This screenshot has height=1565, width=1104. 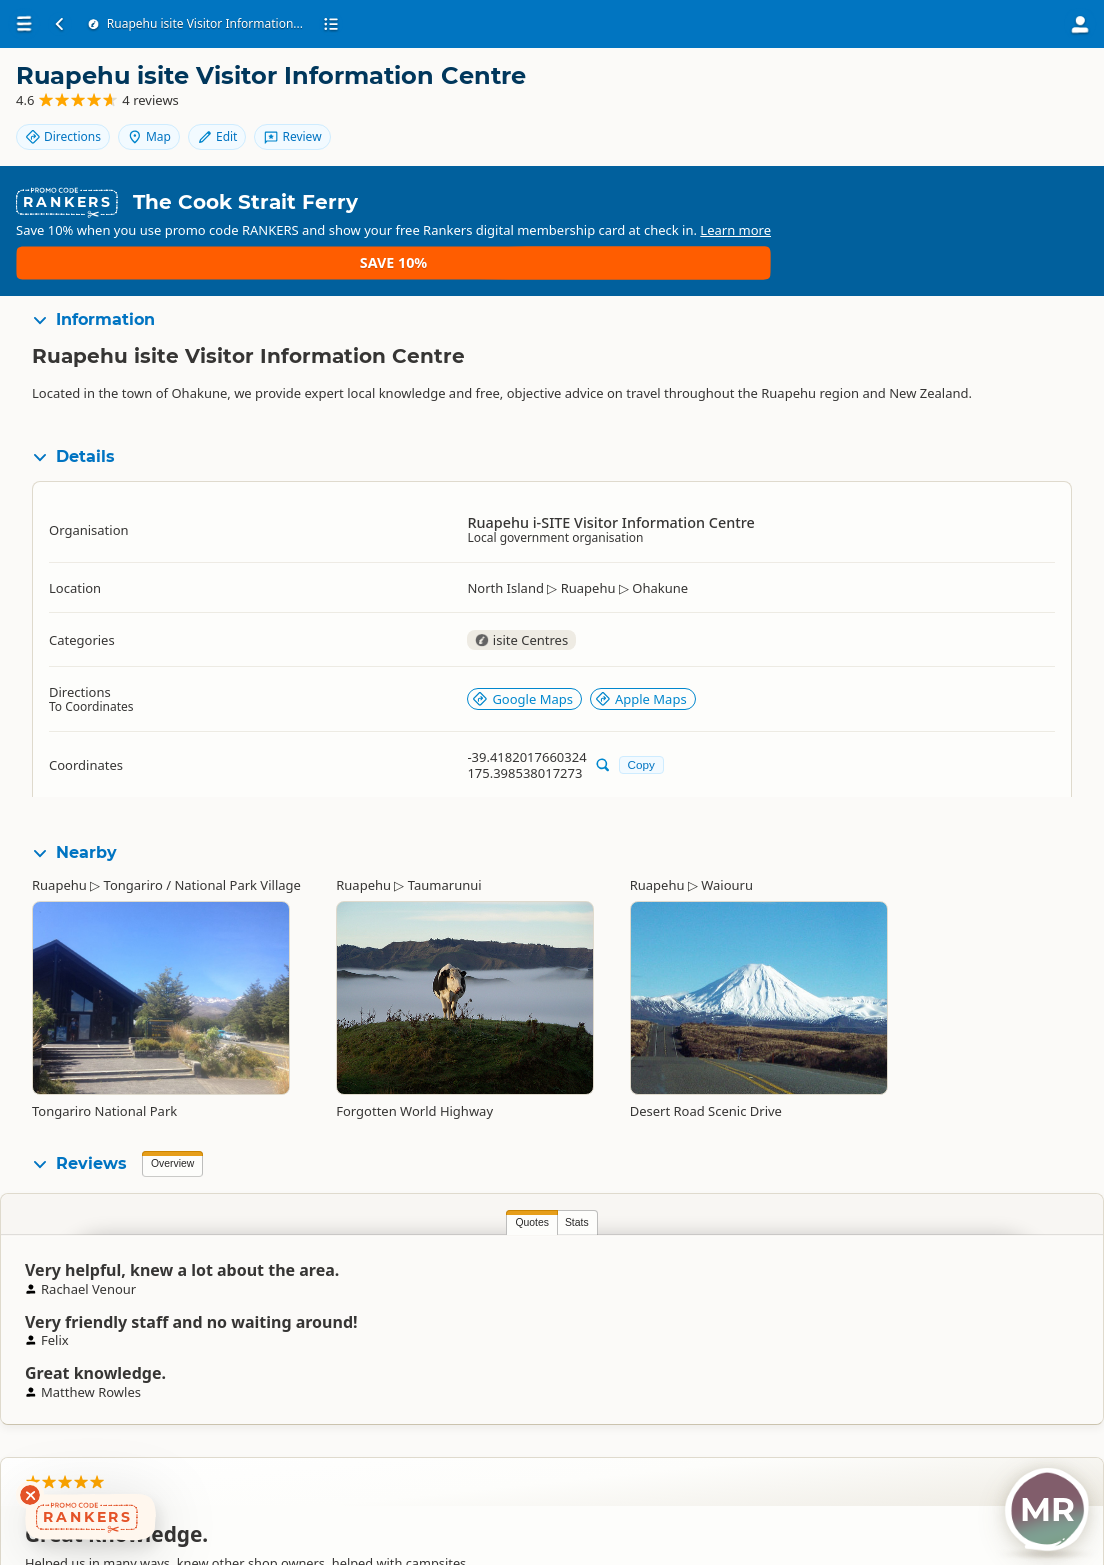 What do you see at coordinates (889, 92) in the screenshot?
I see `Directions` at bounding box center [889, 92].